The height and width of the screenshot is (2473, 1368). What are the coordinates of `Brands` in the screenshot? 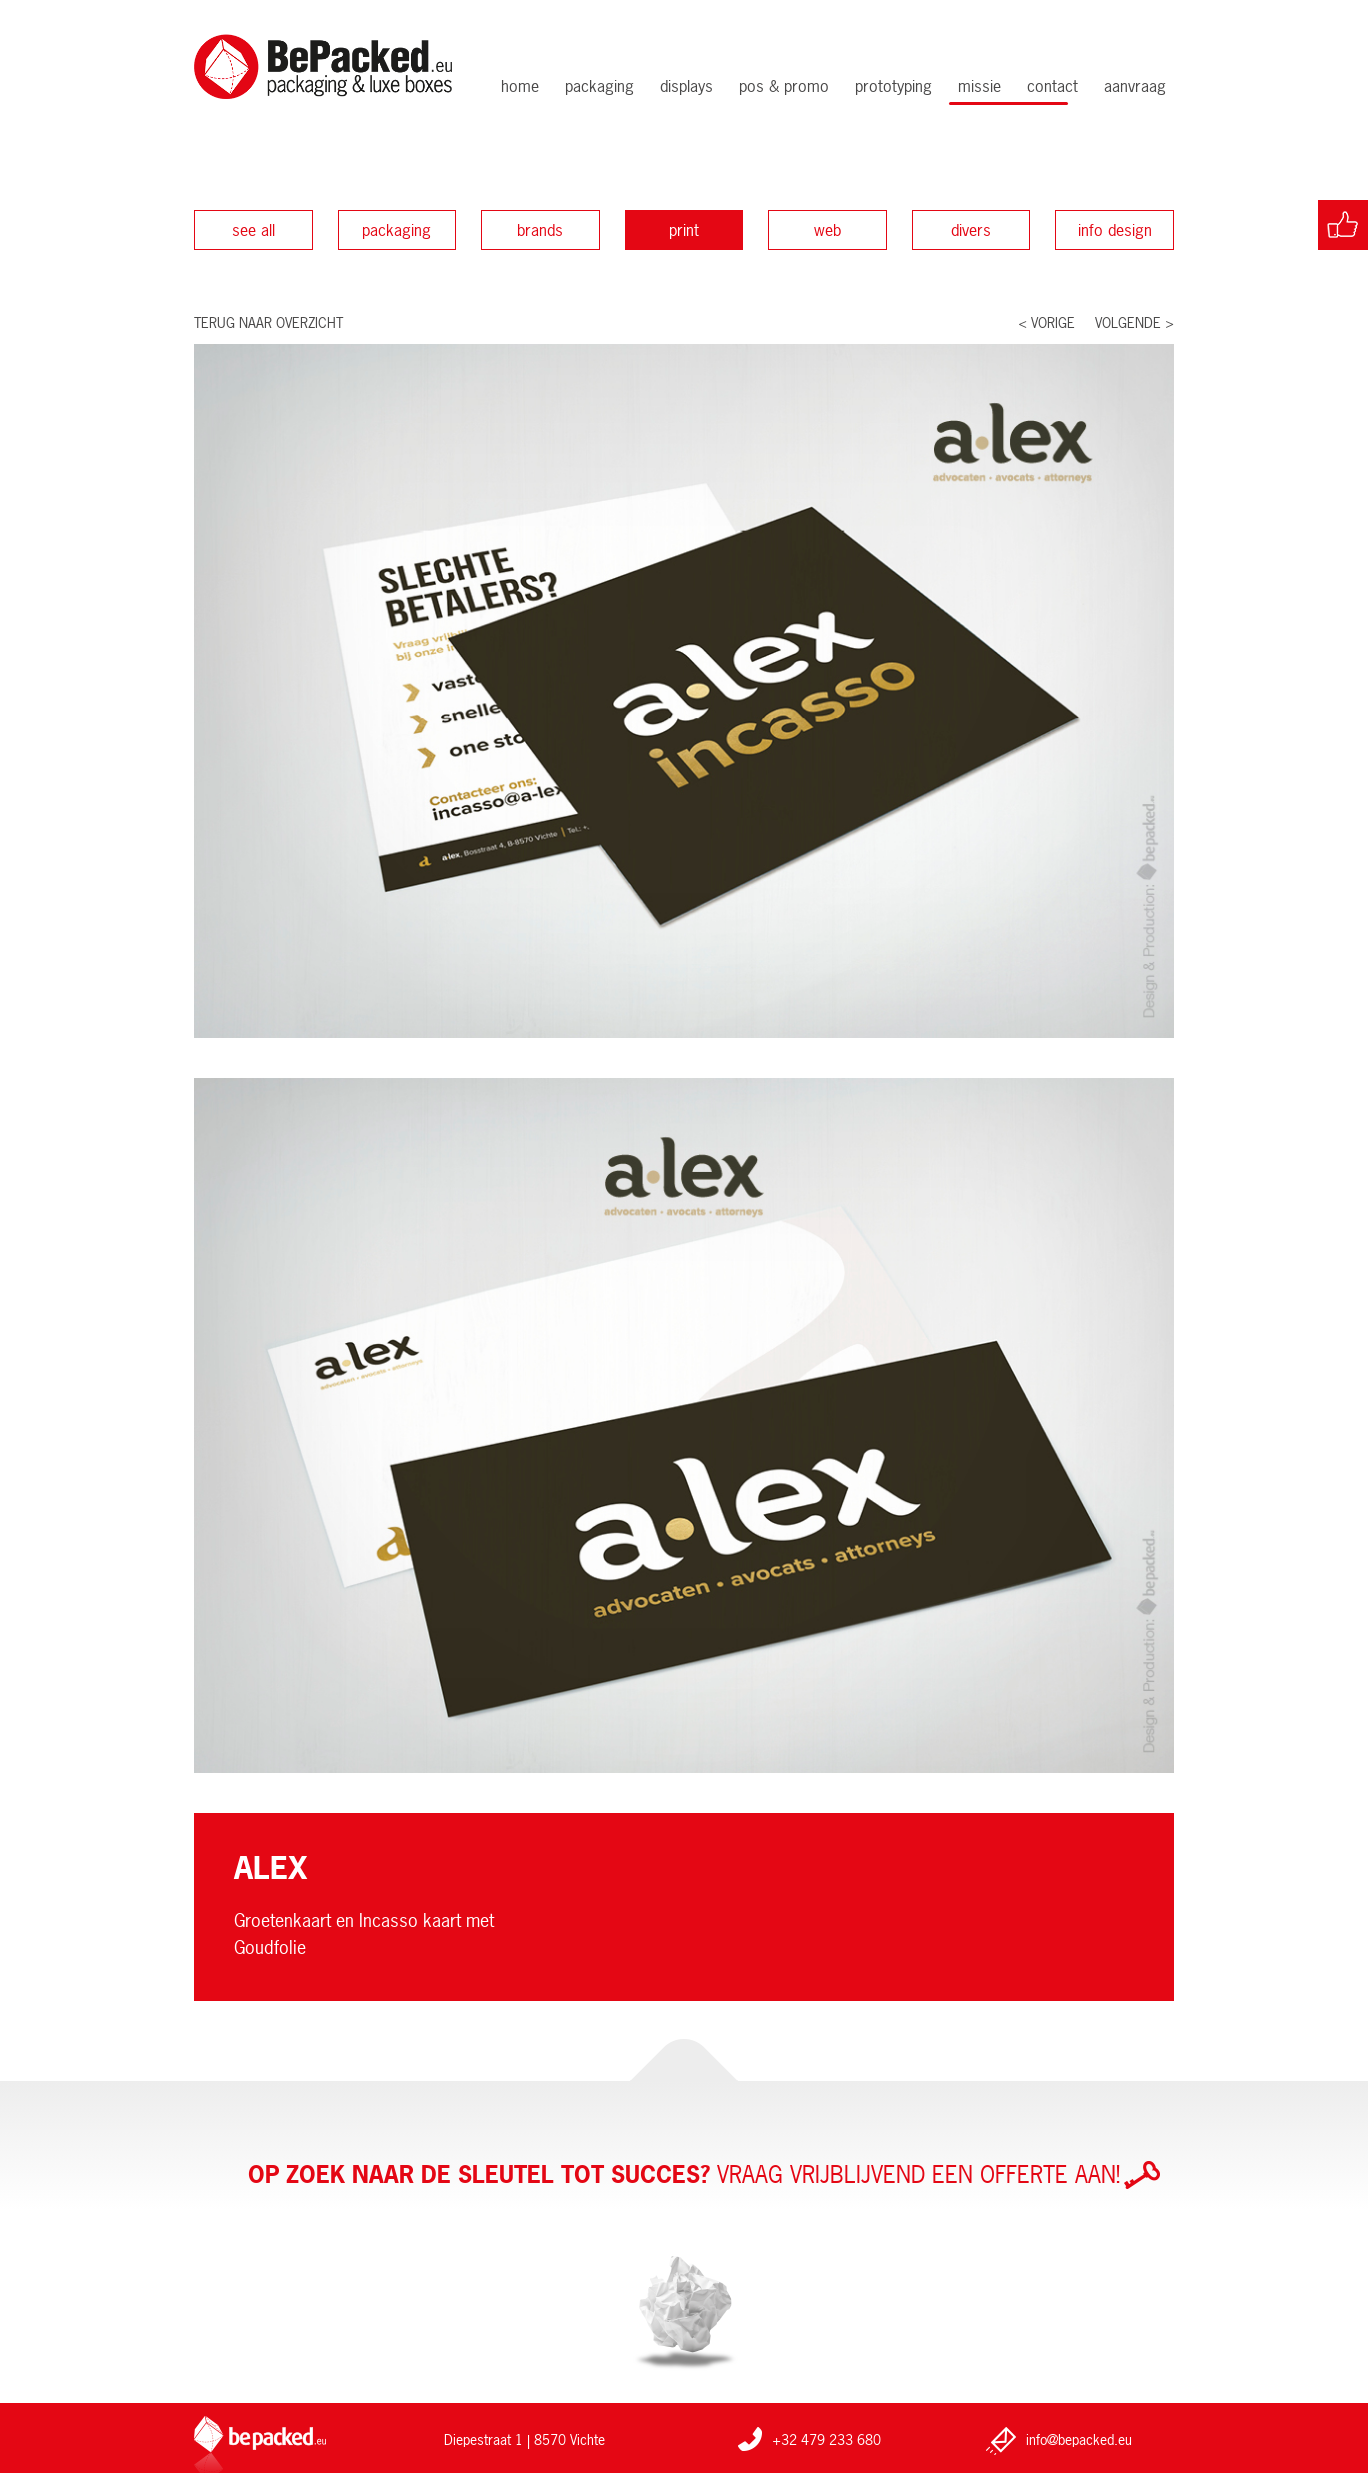 It's located at (540, 230).